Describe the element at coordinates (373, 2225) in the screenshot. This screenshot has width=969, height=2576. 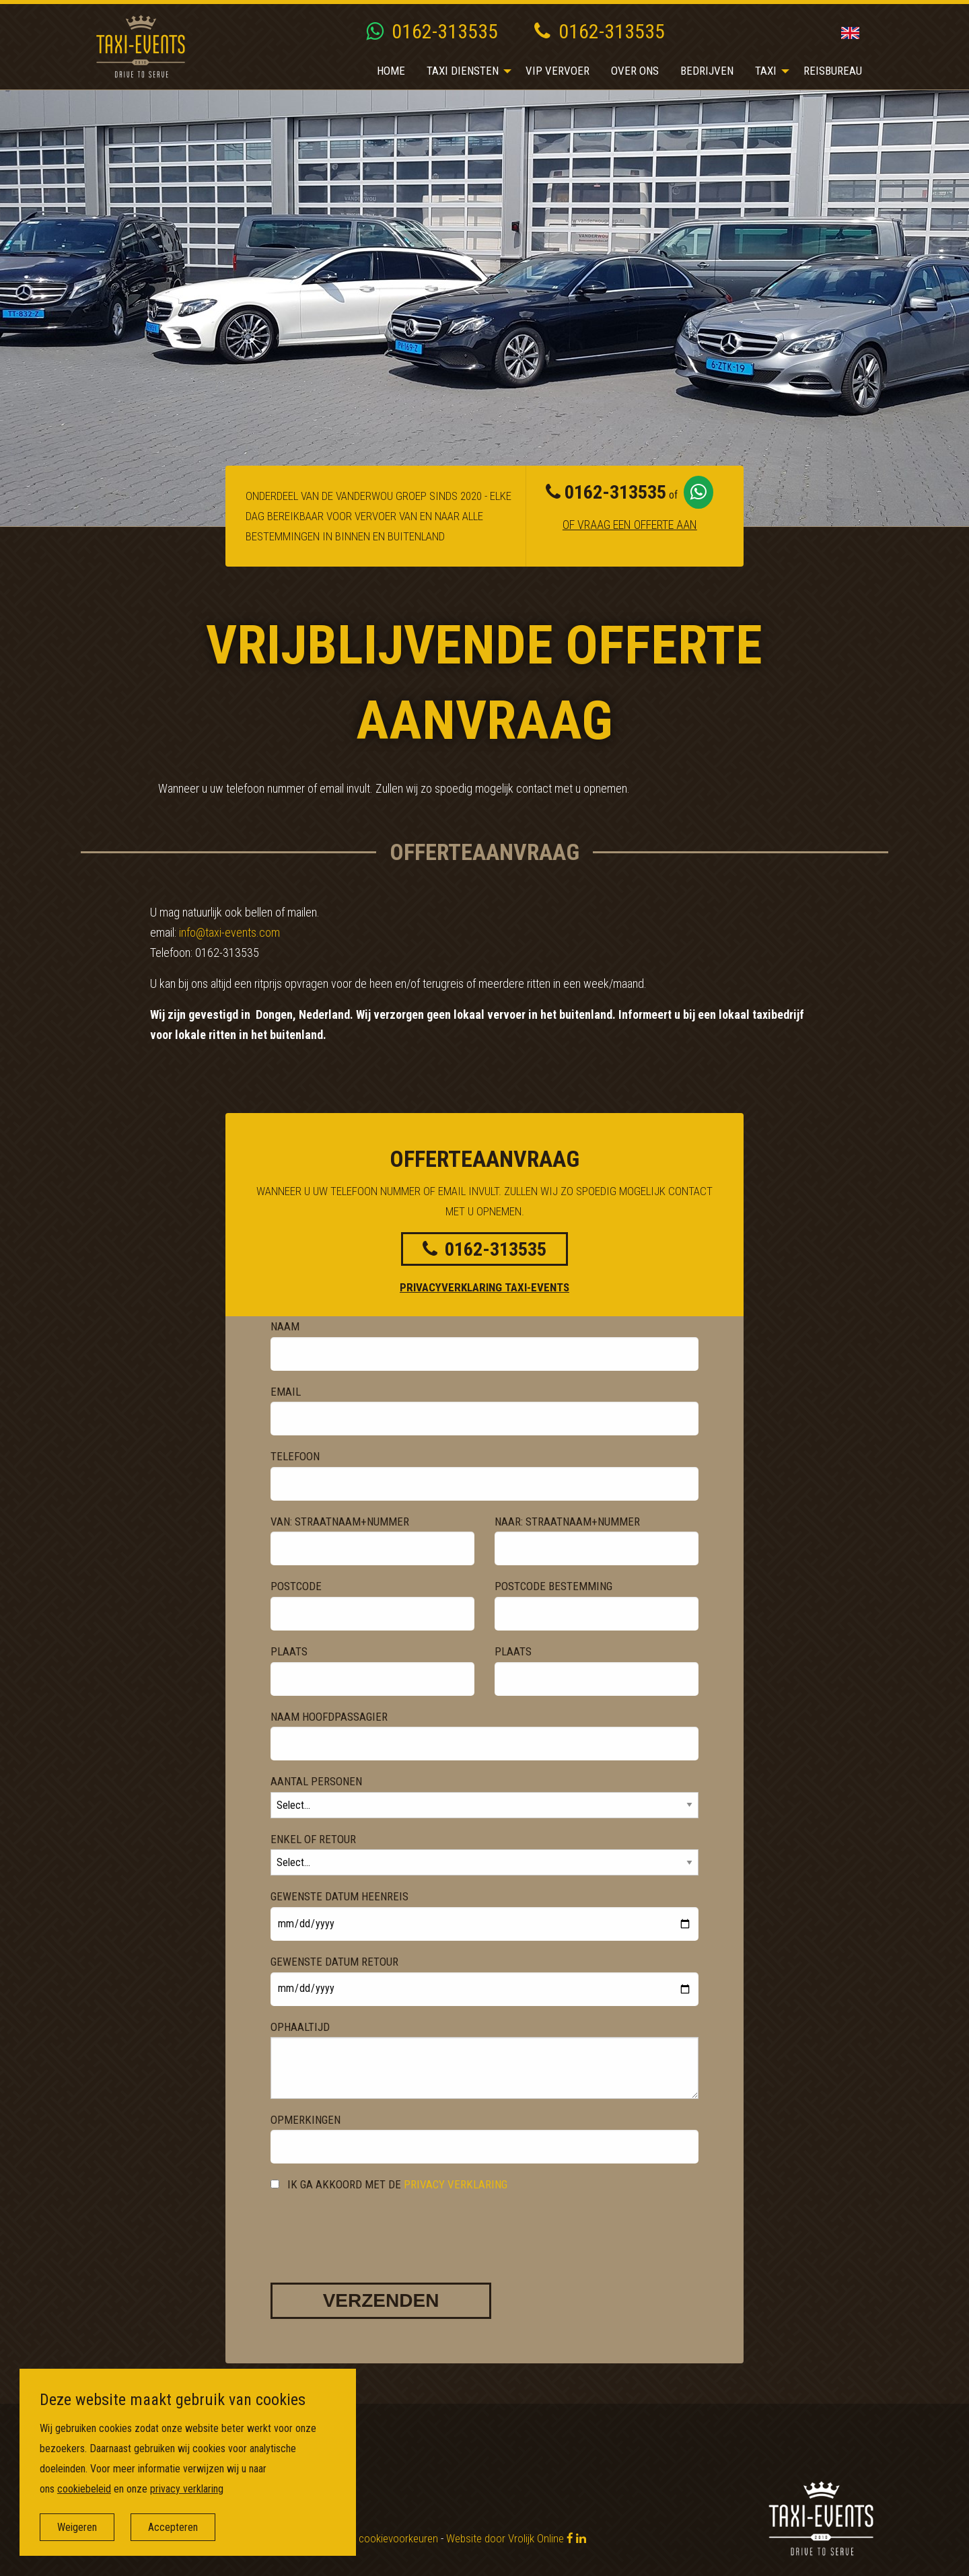
I see `[presentation]` at that location.